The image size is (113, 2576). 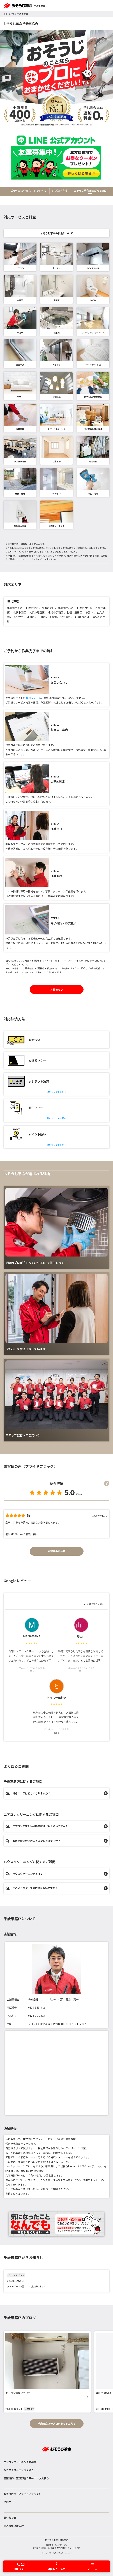 What do you see at coordinates (32, 1668) in the screenshot?
I see `(Googleのクチコミから引用)` at bounding box center [32, 1668].